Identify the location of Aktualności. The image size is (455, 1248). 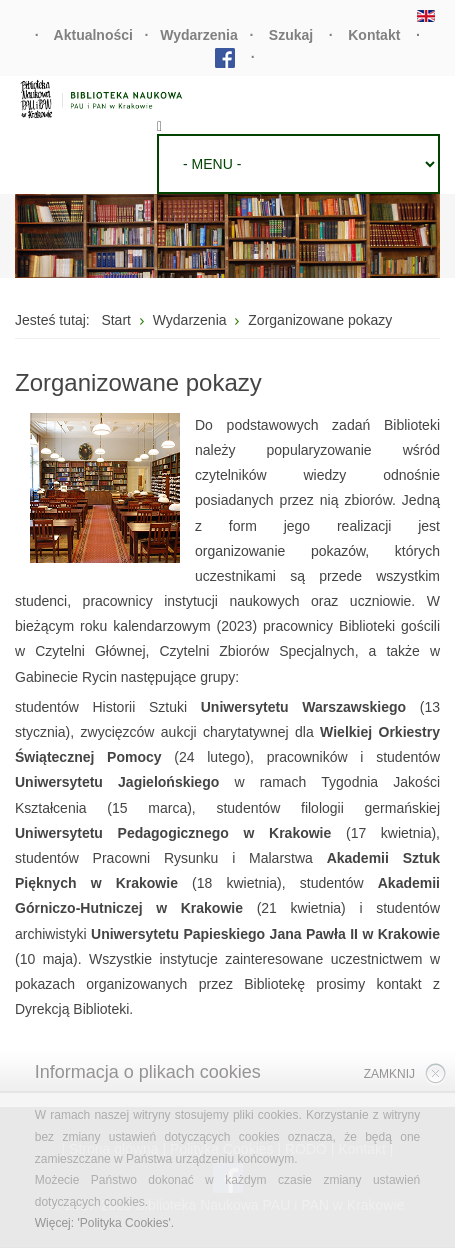
(93, 35).